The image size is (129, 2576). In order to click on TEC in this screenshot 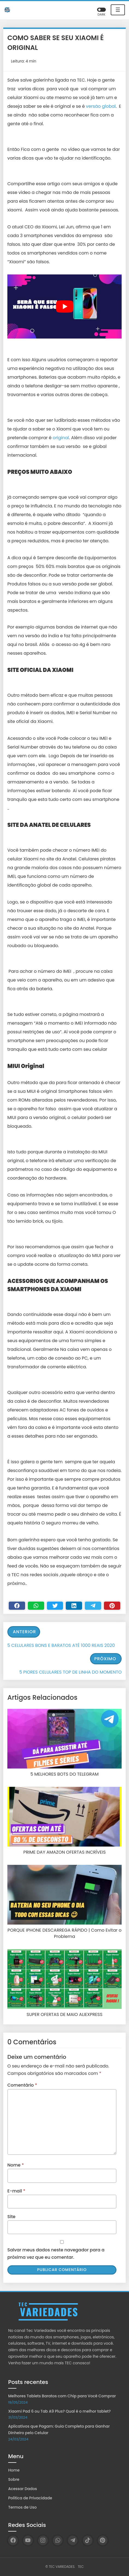, I will do `click(81, 2566)`.